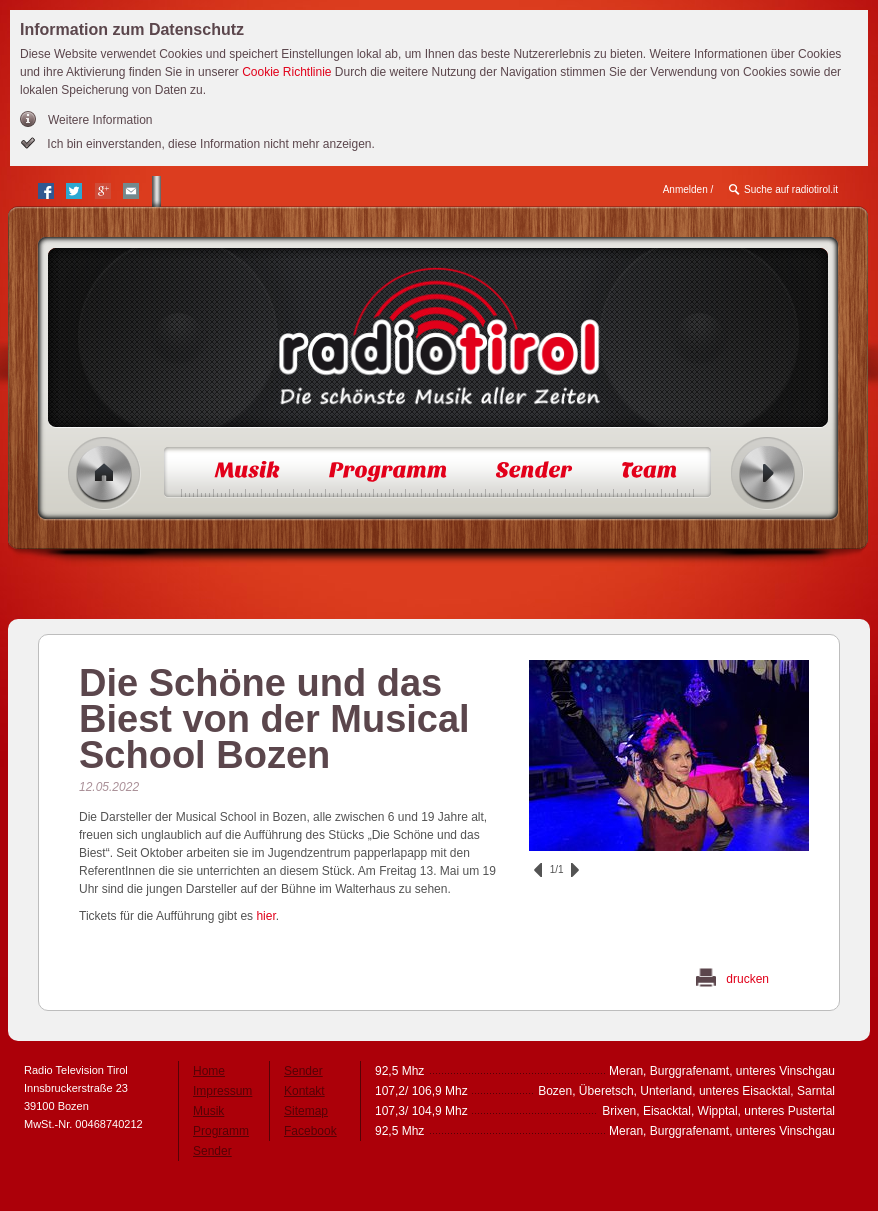  Describe the element at coordinates (575, 870) in the screenshot. I see `vor` at that location.